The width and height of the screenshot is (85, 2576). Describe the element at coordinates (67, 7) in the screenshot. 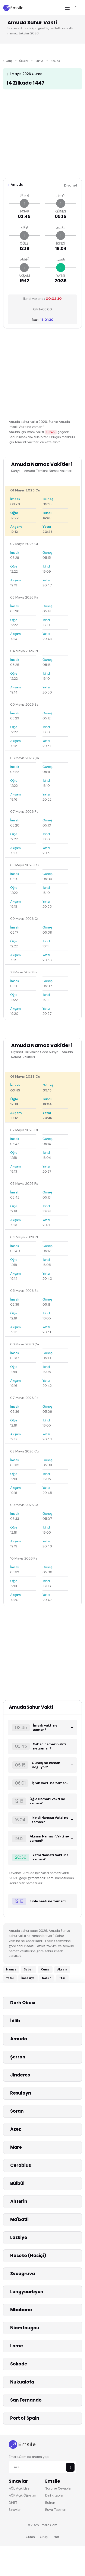

I see `[Toggle navigation]` at that location.